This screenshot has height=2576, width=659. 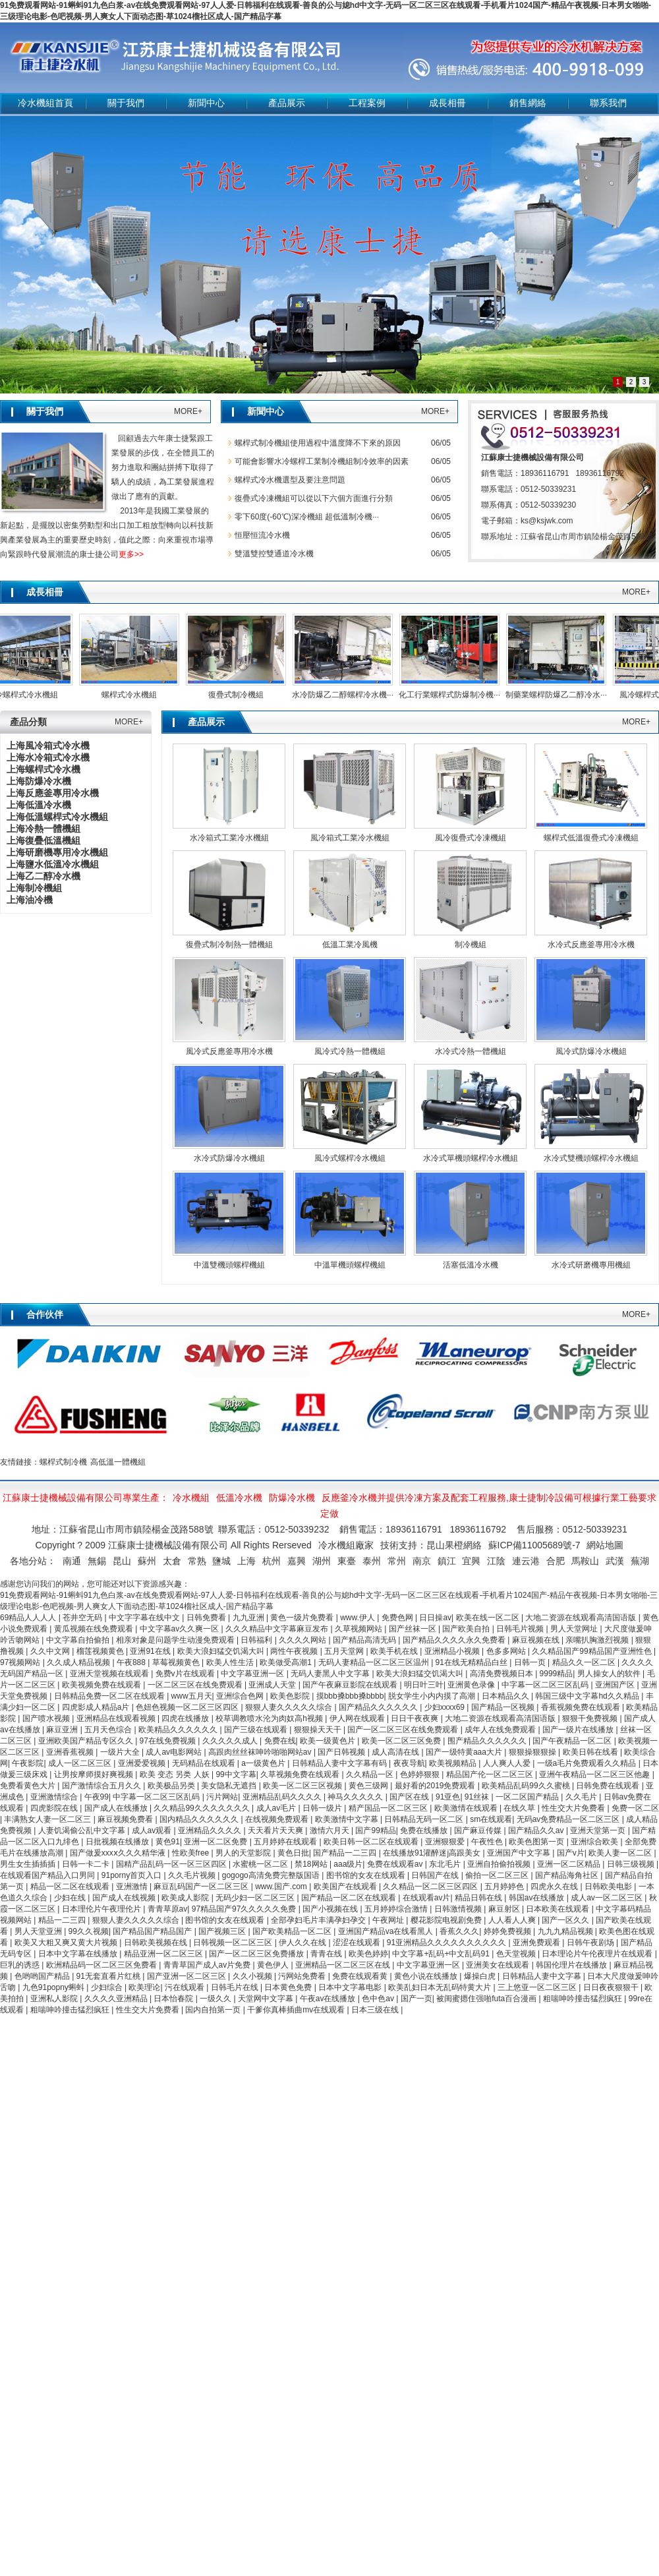 I want to click on 日韩免费在线观看, so click(x=608, y=1785).